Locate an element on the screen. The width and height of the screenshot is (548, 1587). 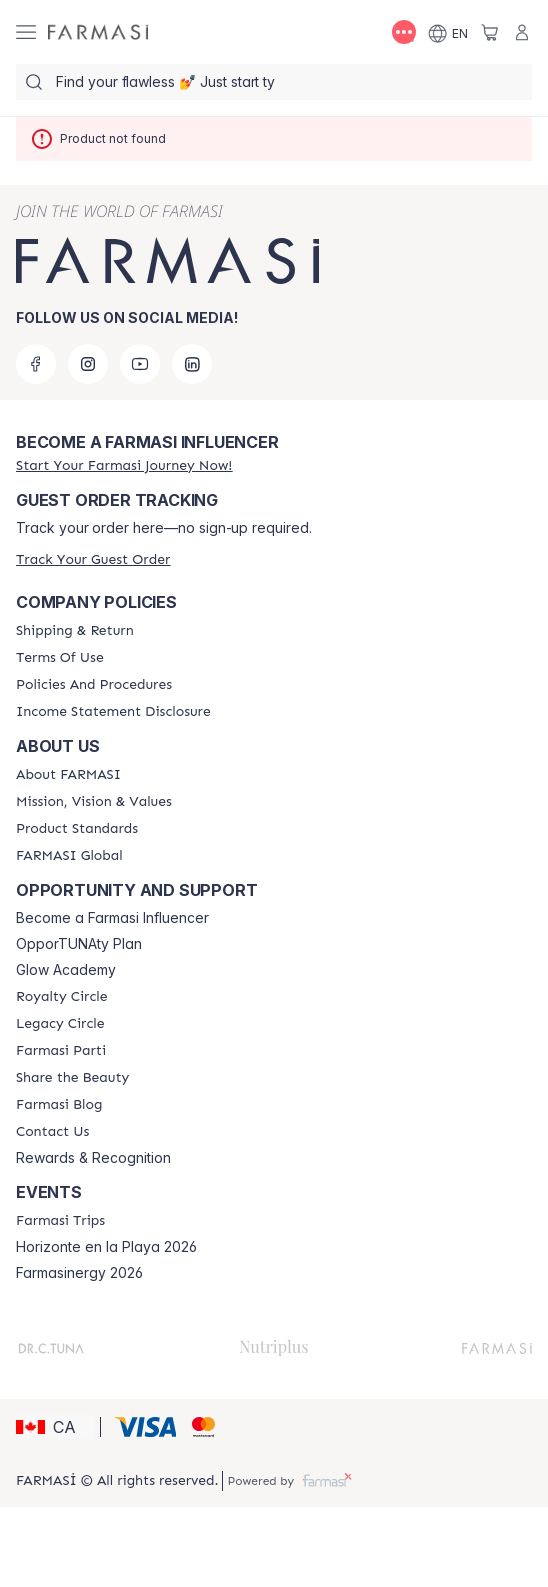
[facebook] is located at coordinates (36, 364).